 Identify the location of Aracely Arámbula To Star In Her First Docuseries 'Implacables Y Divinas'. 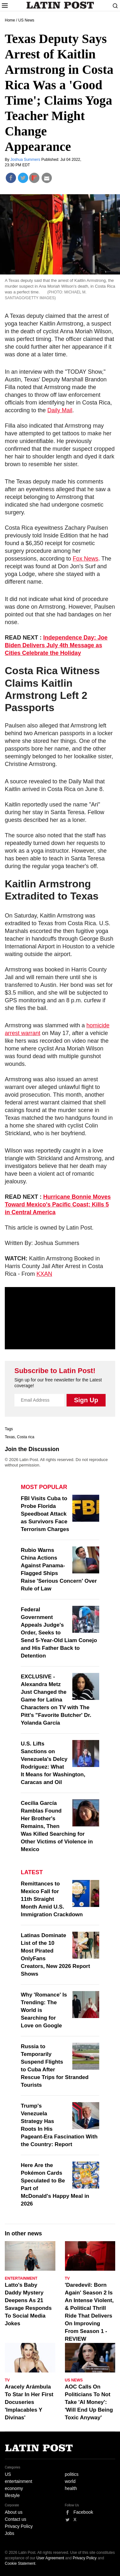
(29, 2402).